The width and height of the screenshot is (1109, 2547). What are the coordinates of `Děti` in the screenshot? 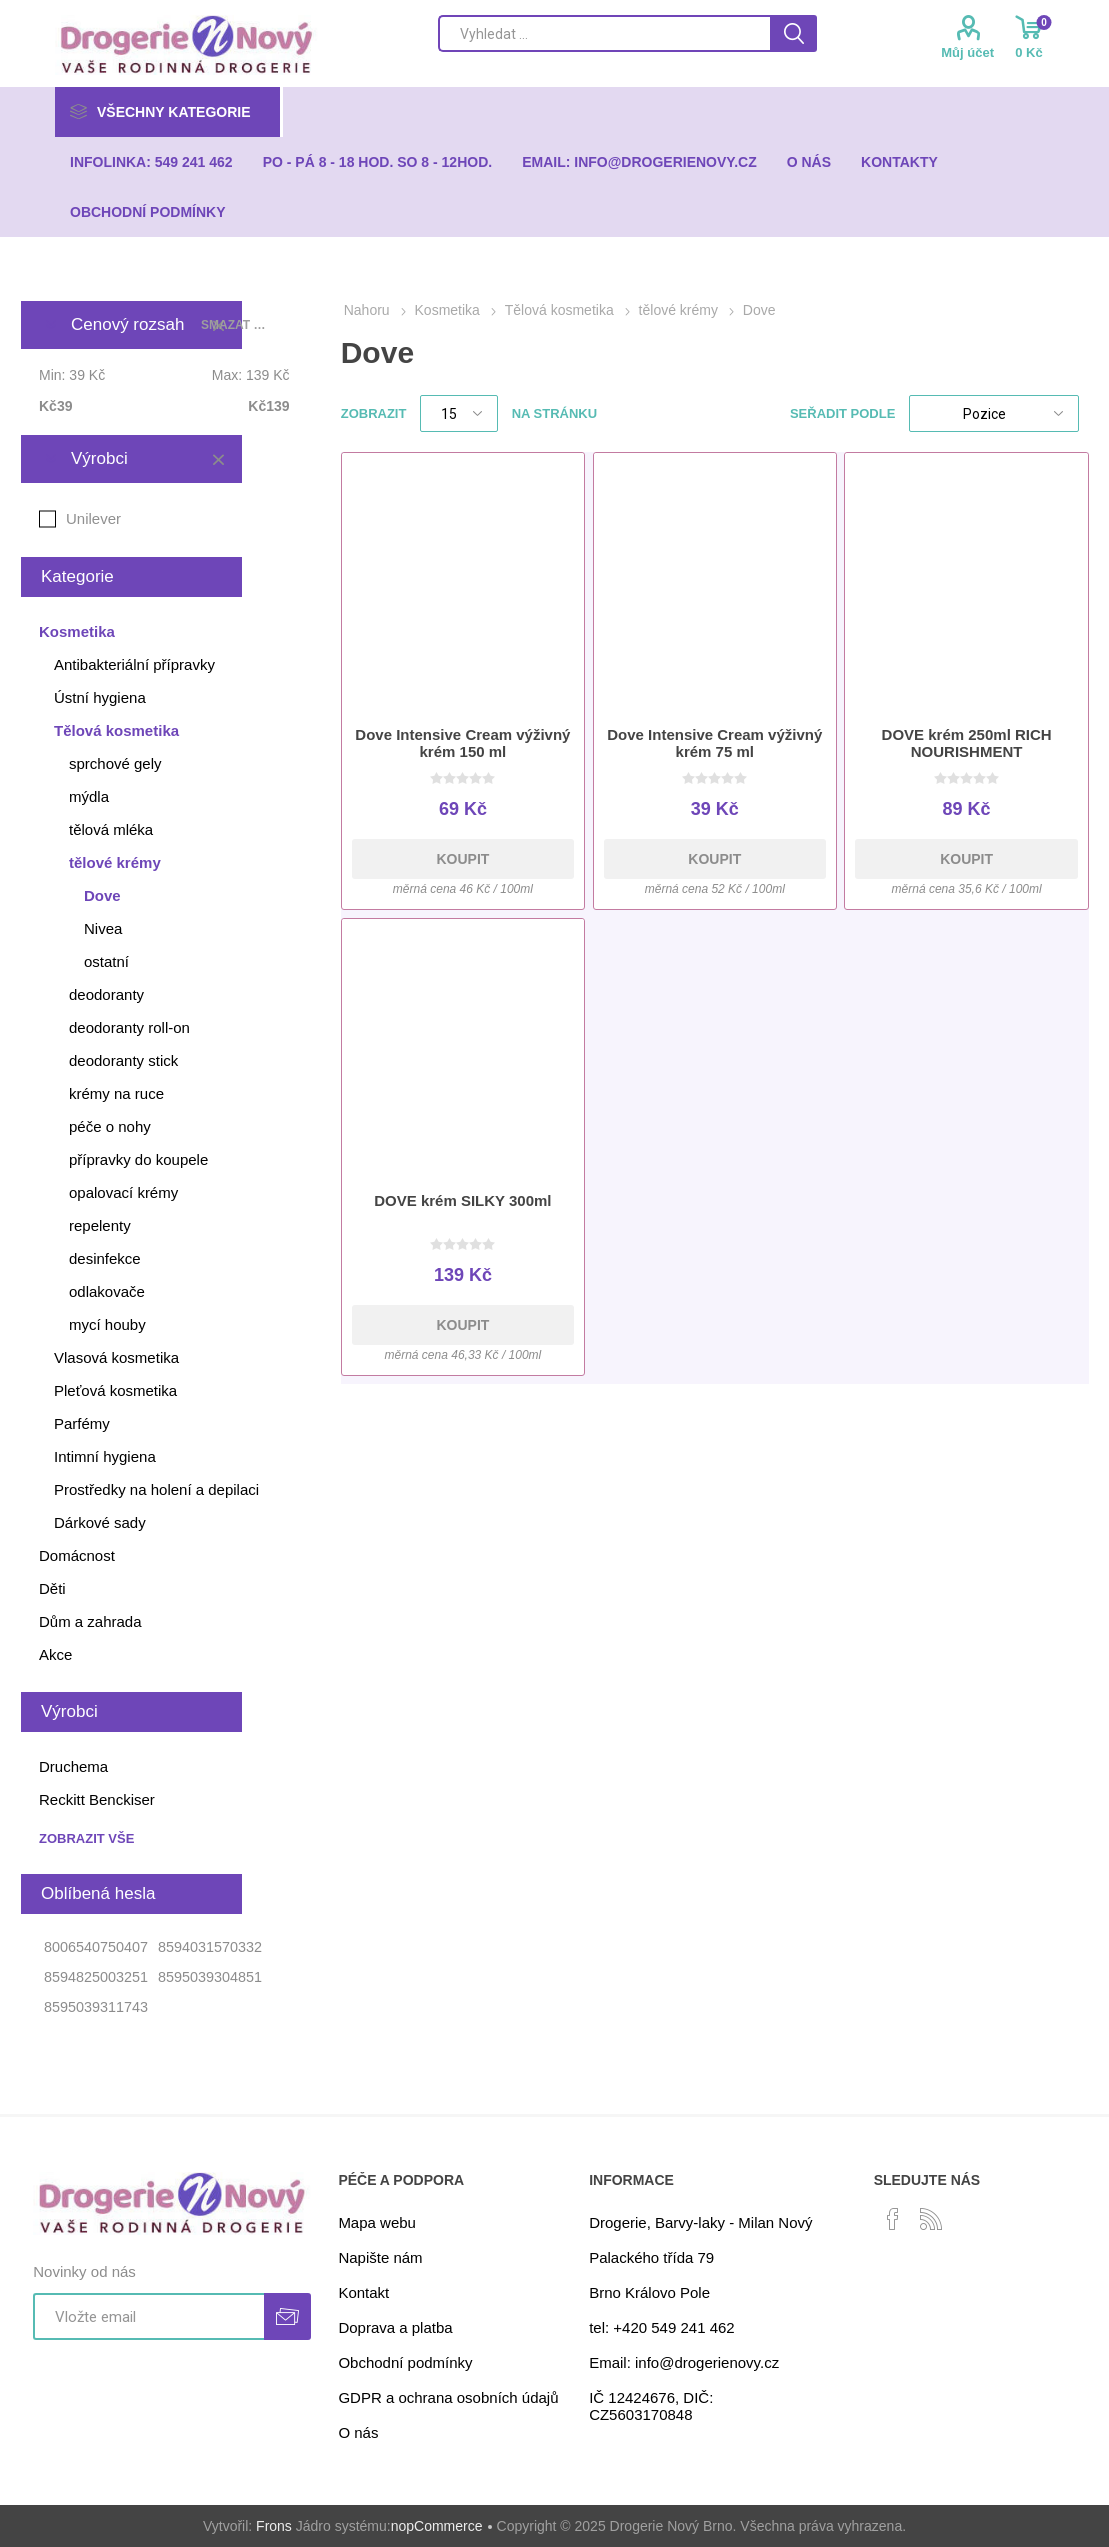 It's located at (52, 1588).